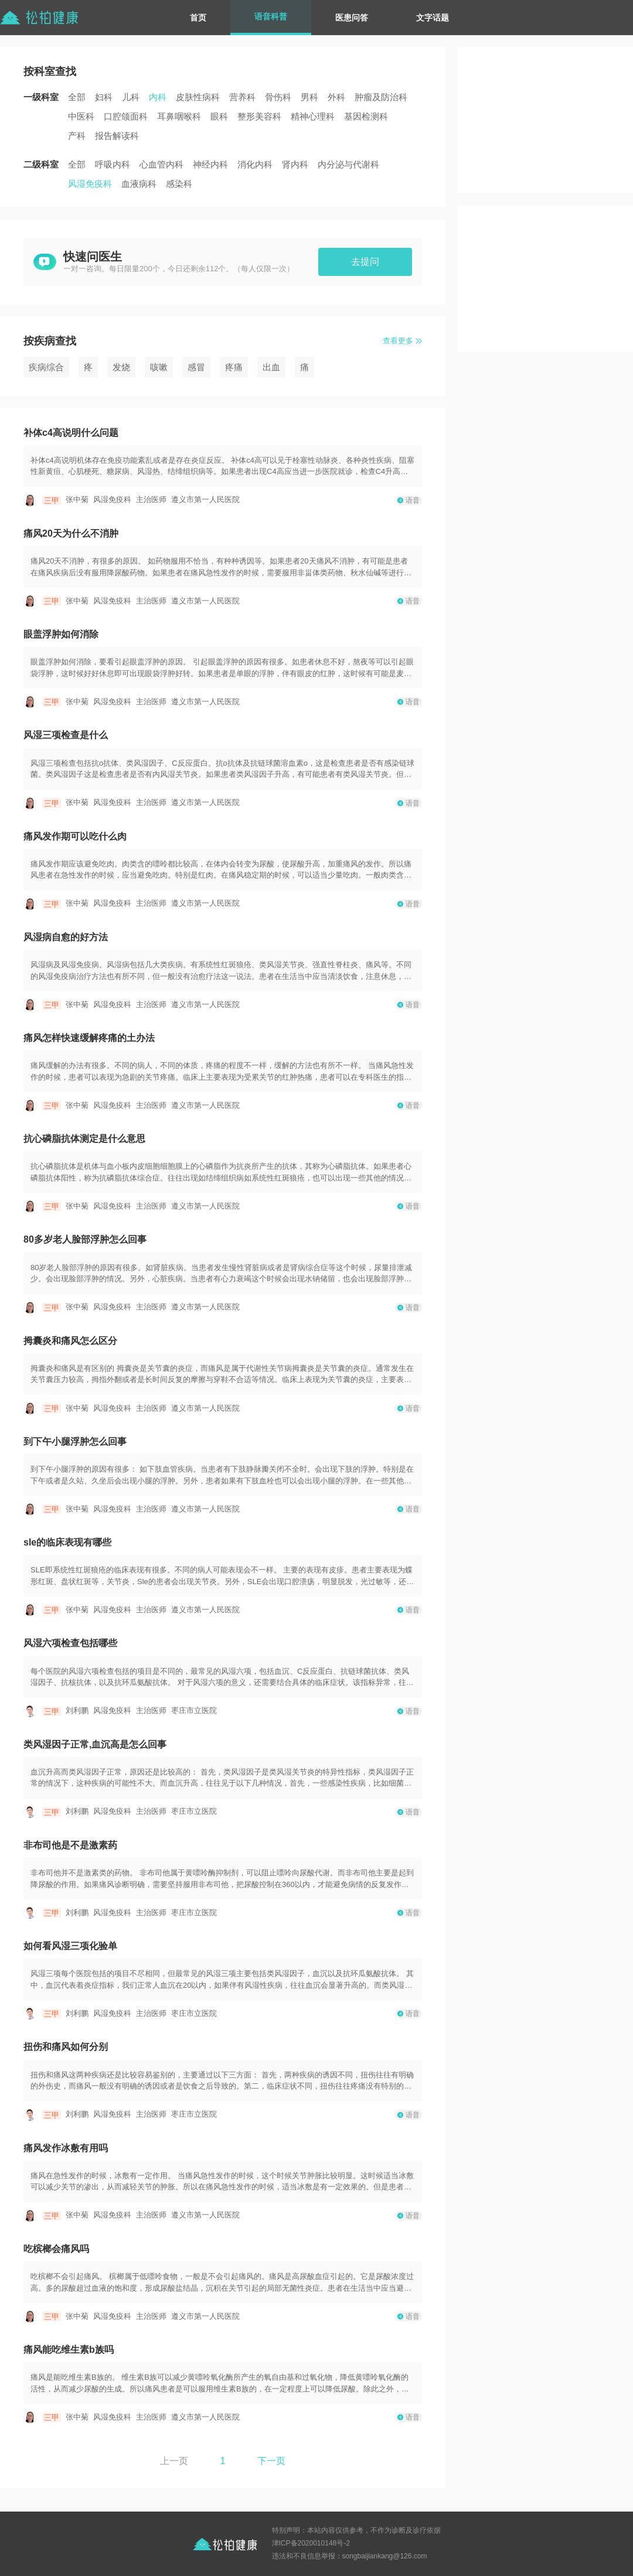  Describe the element at coordinates (311, 2543) in the screenshot. I see `津ICP备2020010148号-2` at that location.